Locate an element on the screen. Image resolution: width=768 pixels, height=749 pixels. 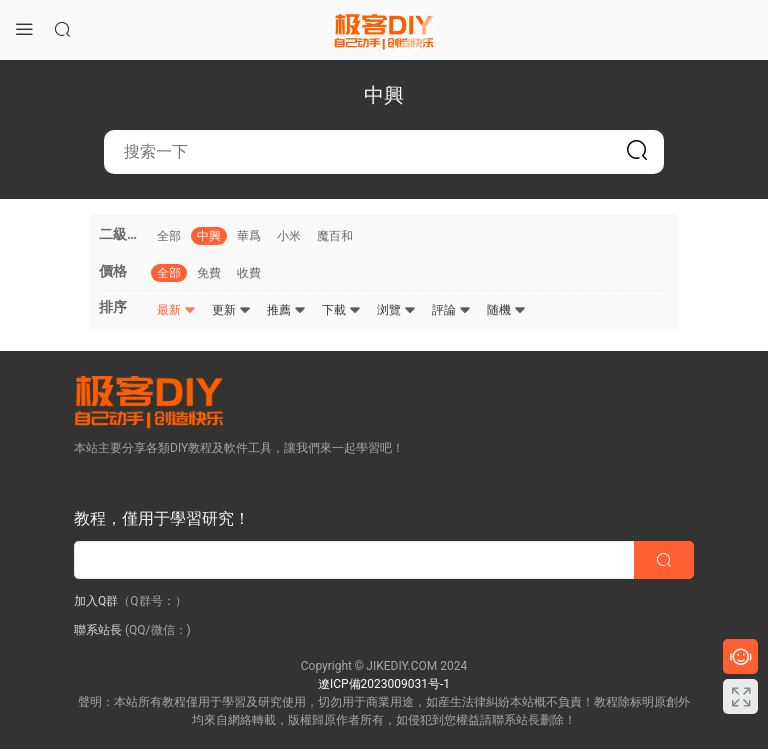
聯系站長 is located at coordinates (98, 630).